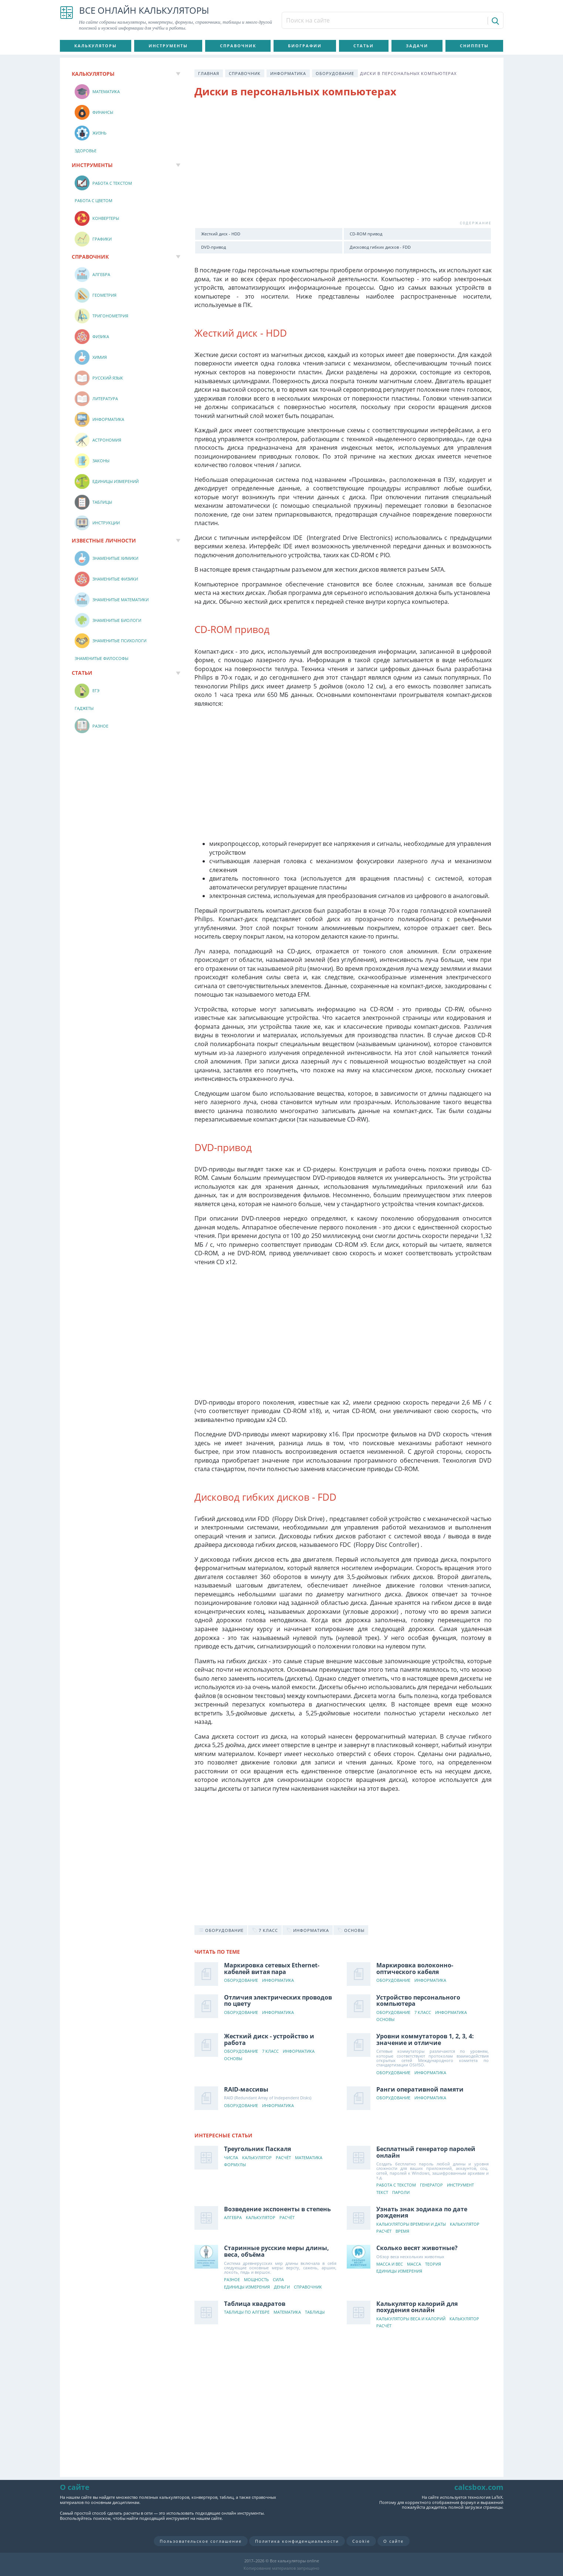 The image size is (563, 2576). Describe the element at coordinates (288, 73) in the screenshot. I see `Информатика` at that location.